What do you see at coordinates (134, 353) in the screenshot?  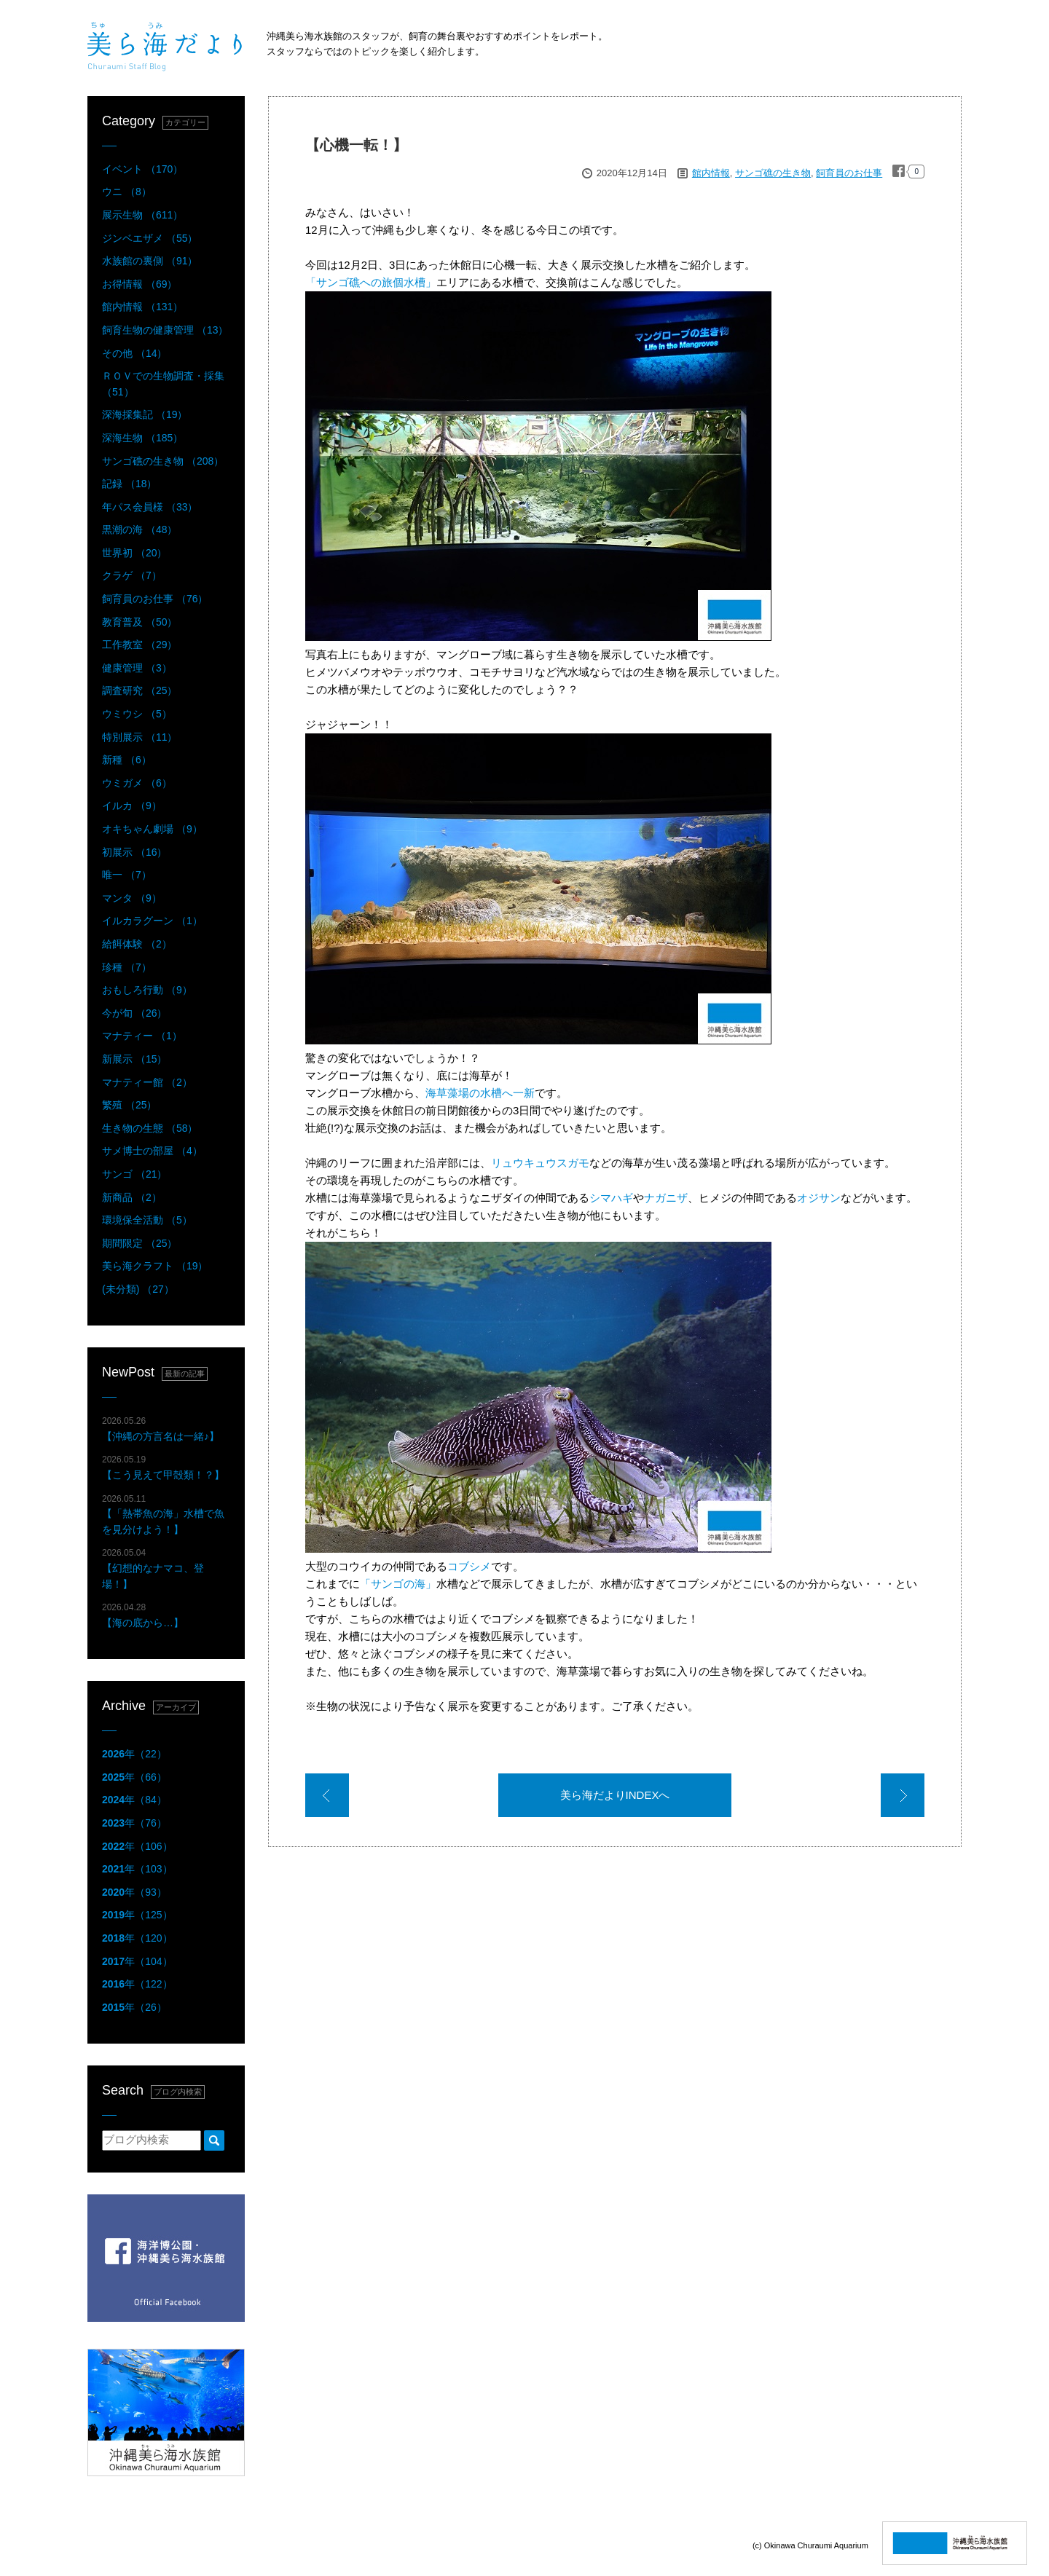 I see `その他 （14）` at bounding box center [134, 353].